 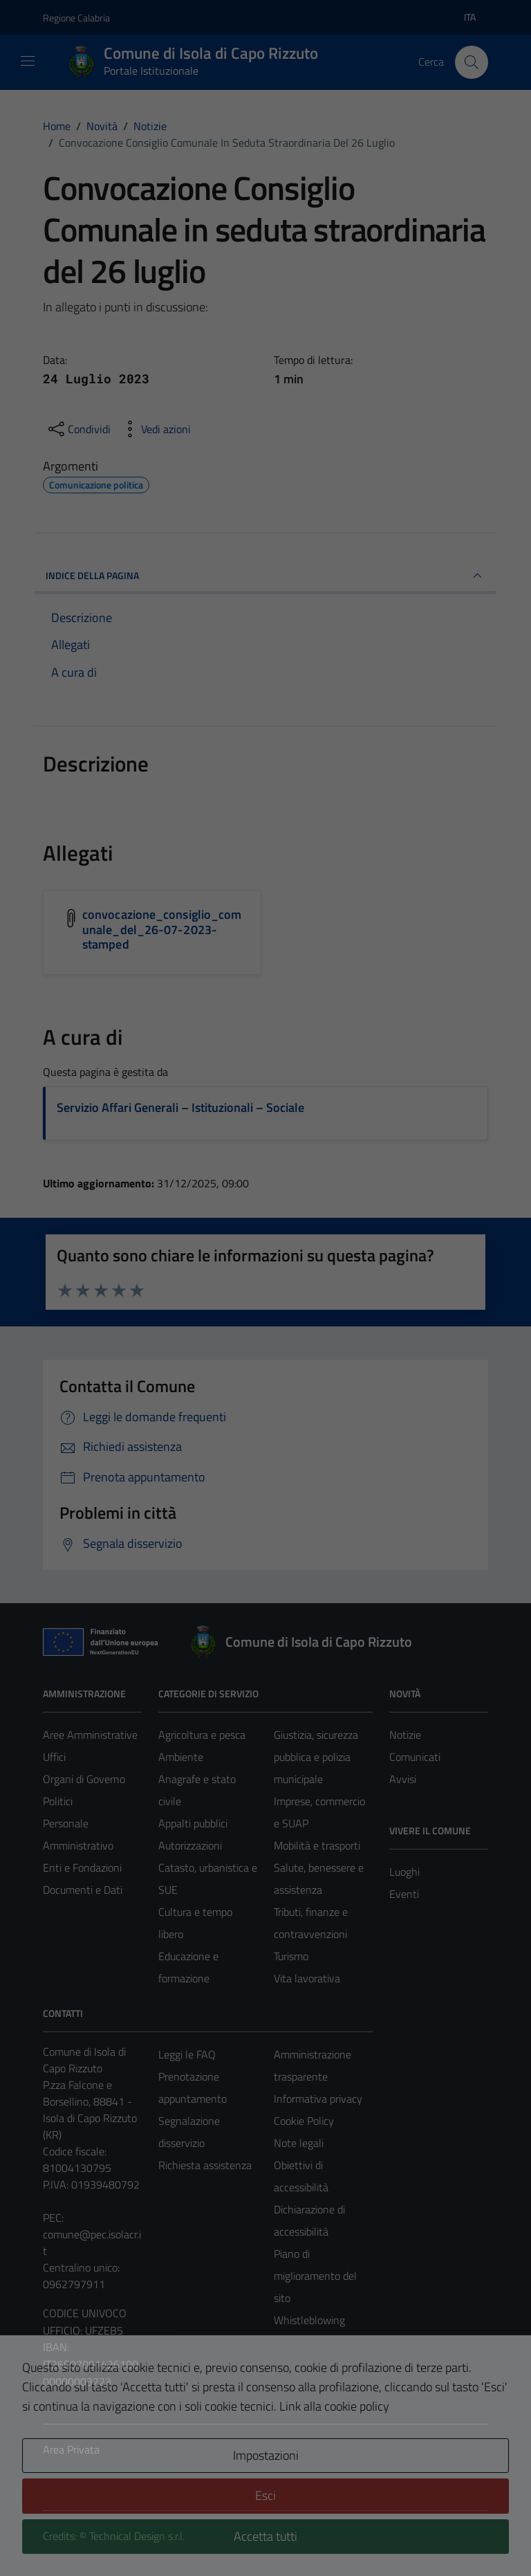 What do you see at coordinates (317, 1845) in the screenshot?
I see `Mobilità e trasporti` at bounding box center [317, 1845].